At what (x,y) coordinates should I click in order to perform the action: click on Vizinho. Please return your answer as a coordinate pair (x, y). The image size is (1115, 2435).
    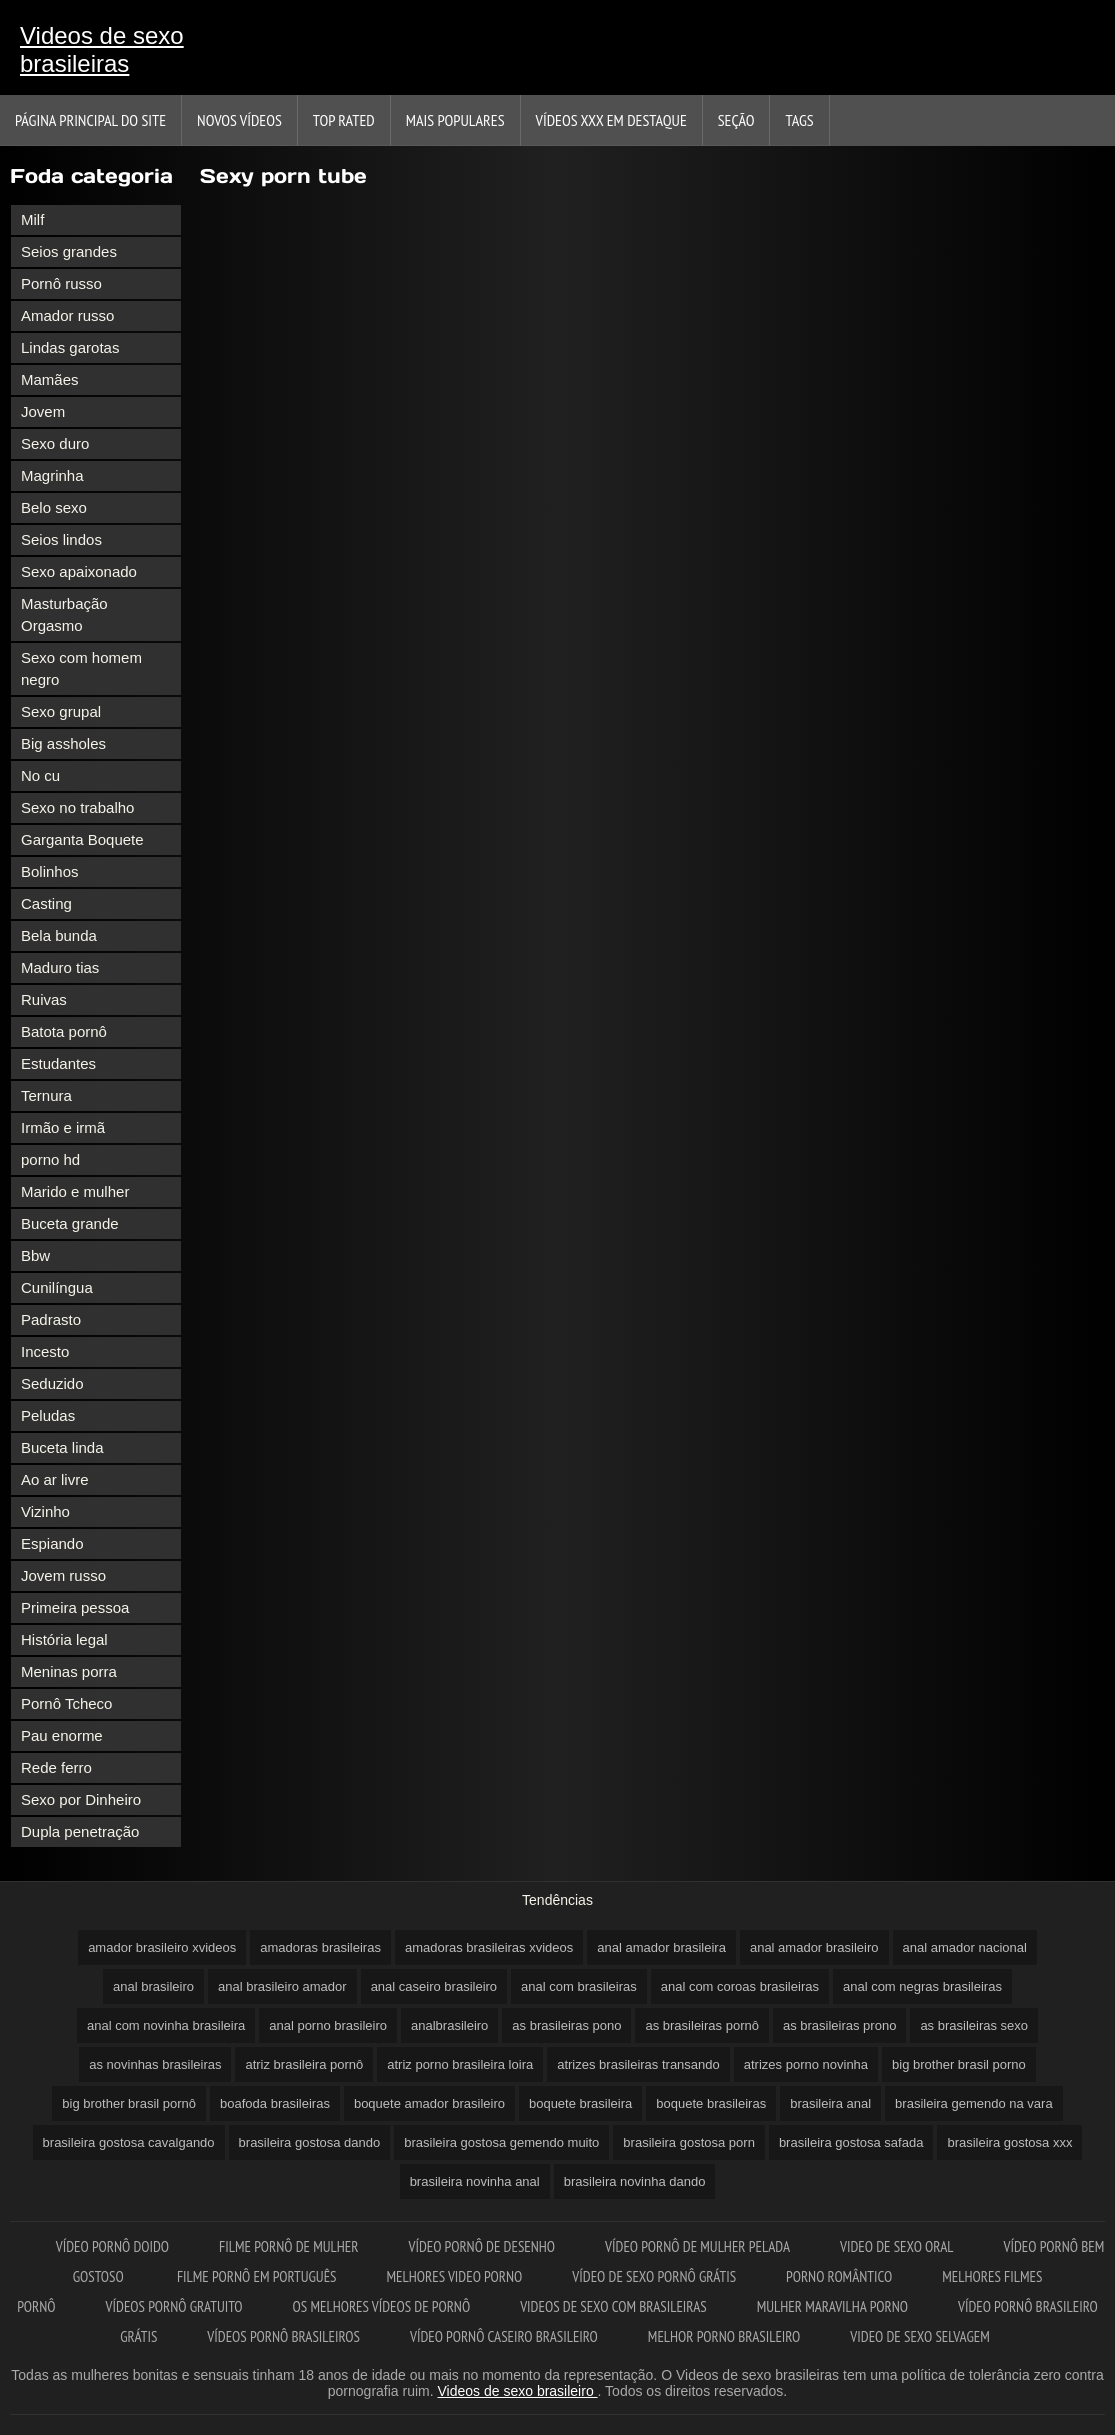
    Looking at the image, I should click on (45, 1511).